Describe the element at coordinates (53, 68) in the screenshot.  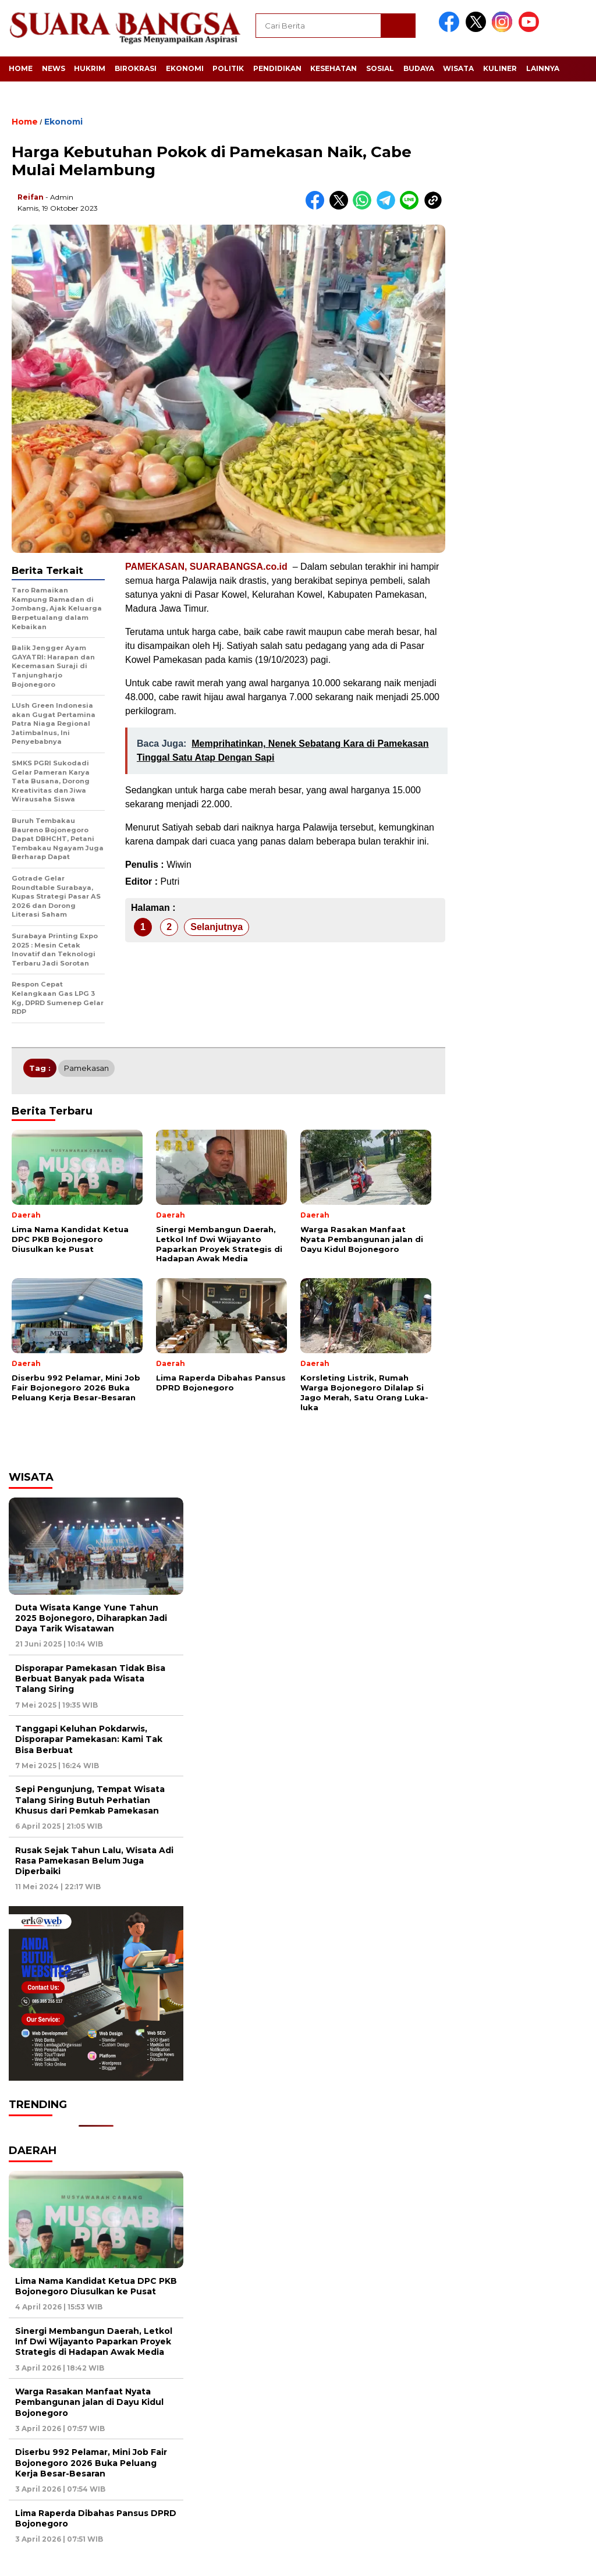
I see `News` at that location.